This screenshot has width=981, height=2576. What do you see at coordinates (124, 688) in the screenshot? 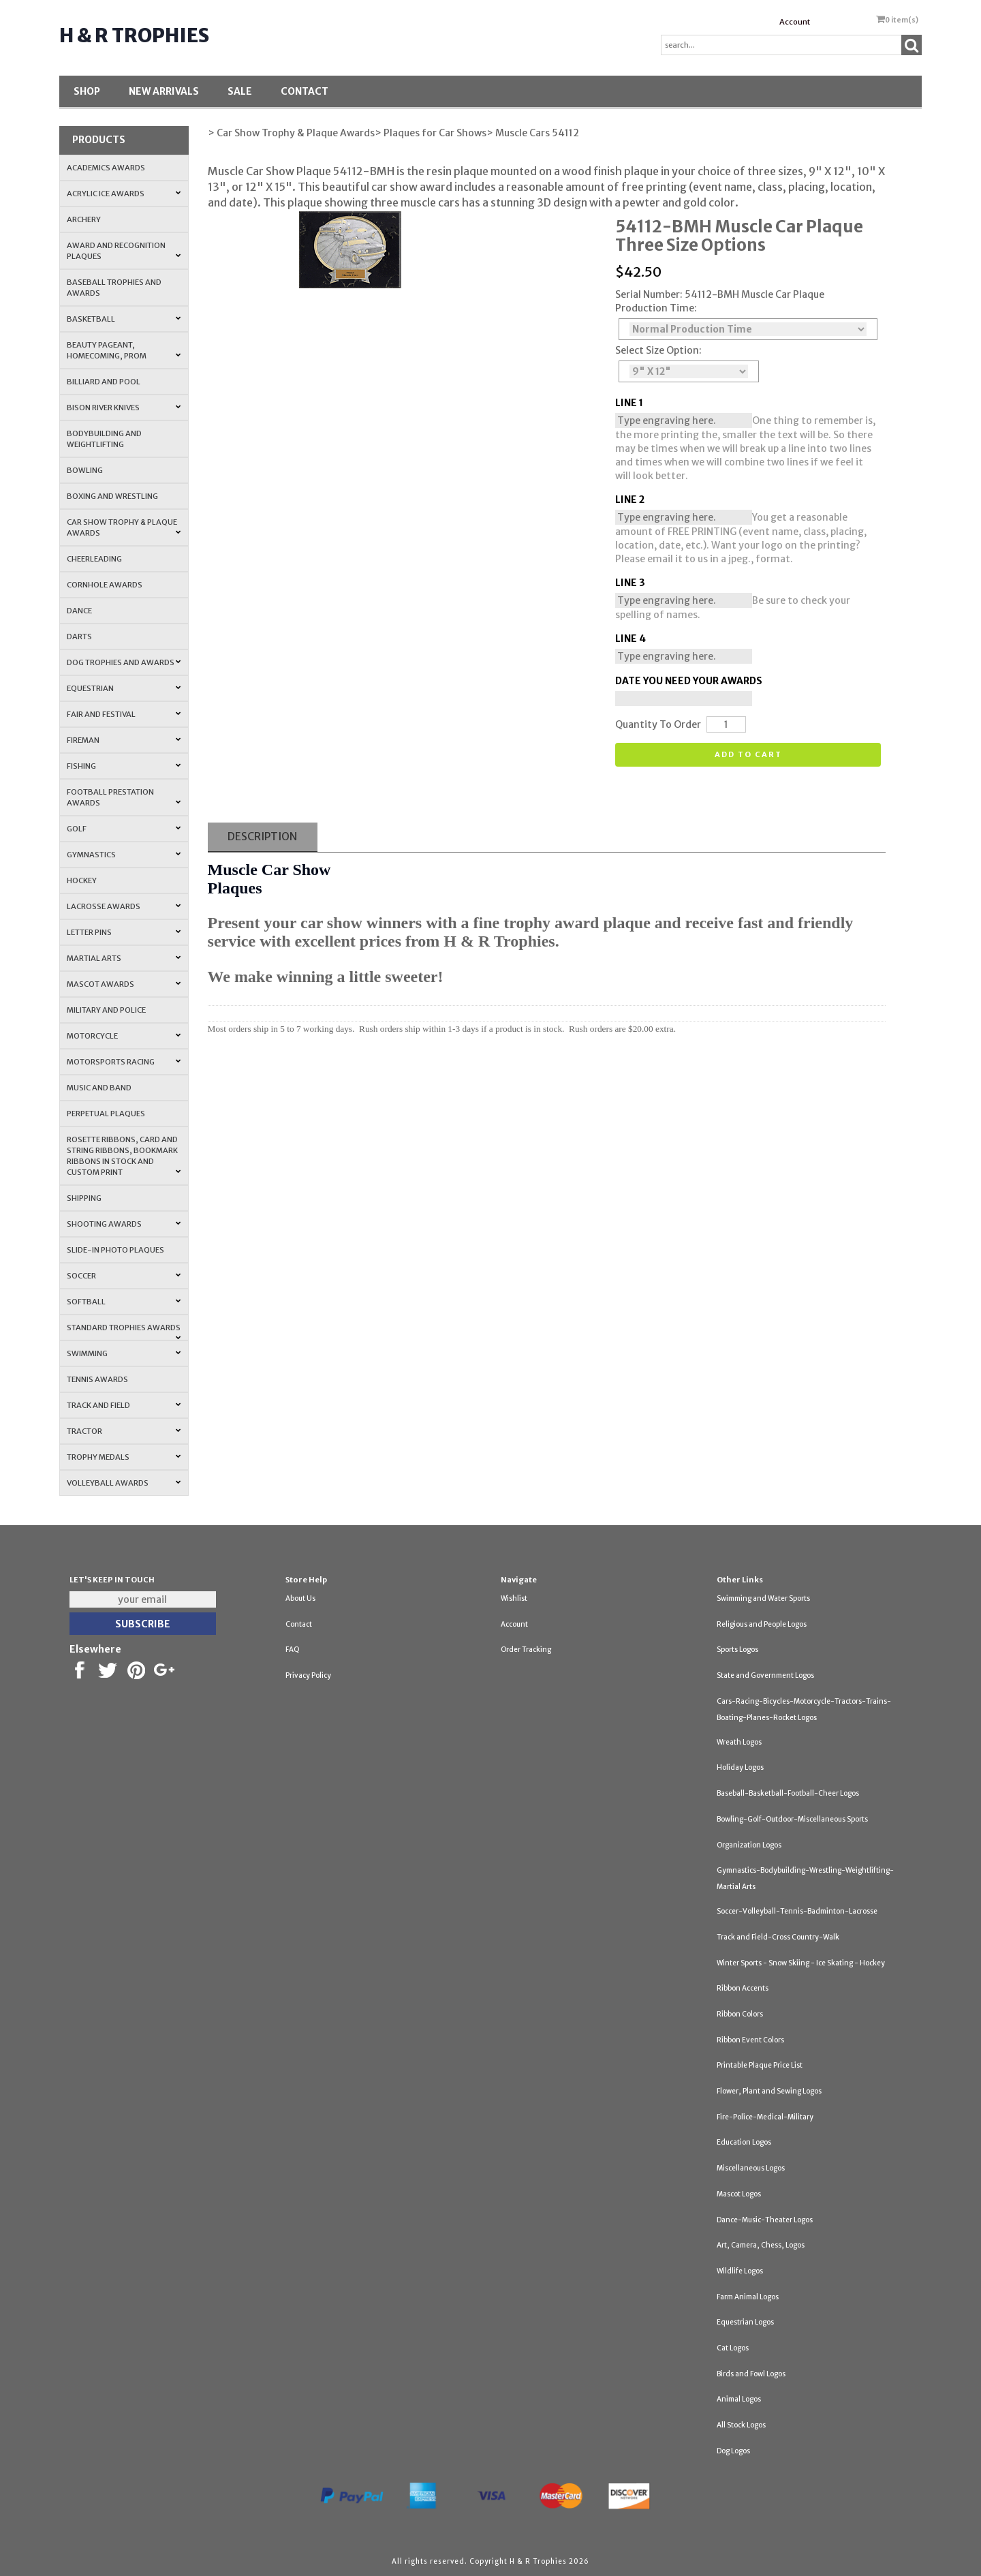
I see `Equestrian` at bounding box center [124, 688].